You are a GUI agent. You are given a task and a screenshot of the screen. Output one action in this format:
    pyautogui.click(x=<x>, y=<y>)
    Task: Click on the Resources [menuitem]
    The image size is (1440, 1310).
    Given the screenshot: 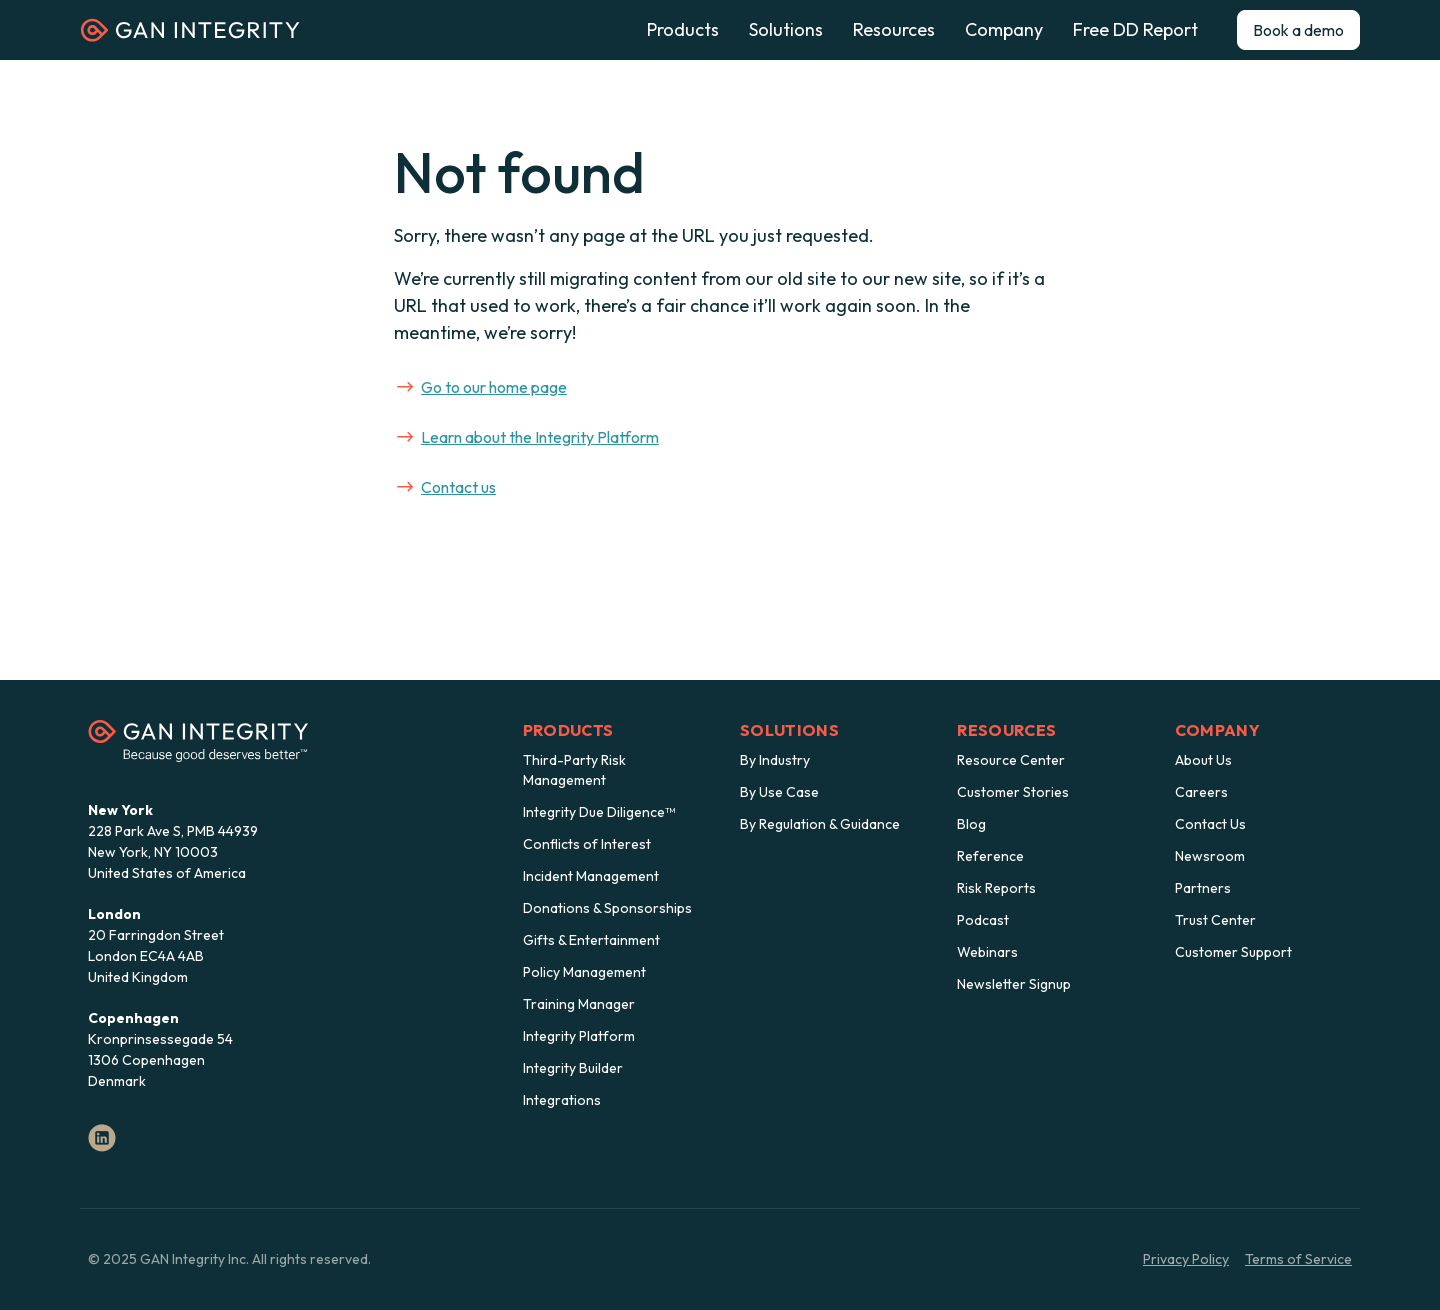 What is the action you would take?
    pyautogui.click(x=1006, y=730)
    